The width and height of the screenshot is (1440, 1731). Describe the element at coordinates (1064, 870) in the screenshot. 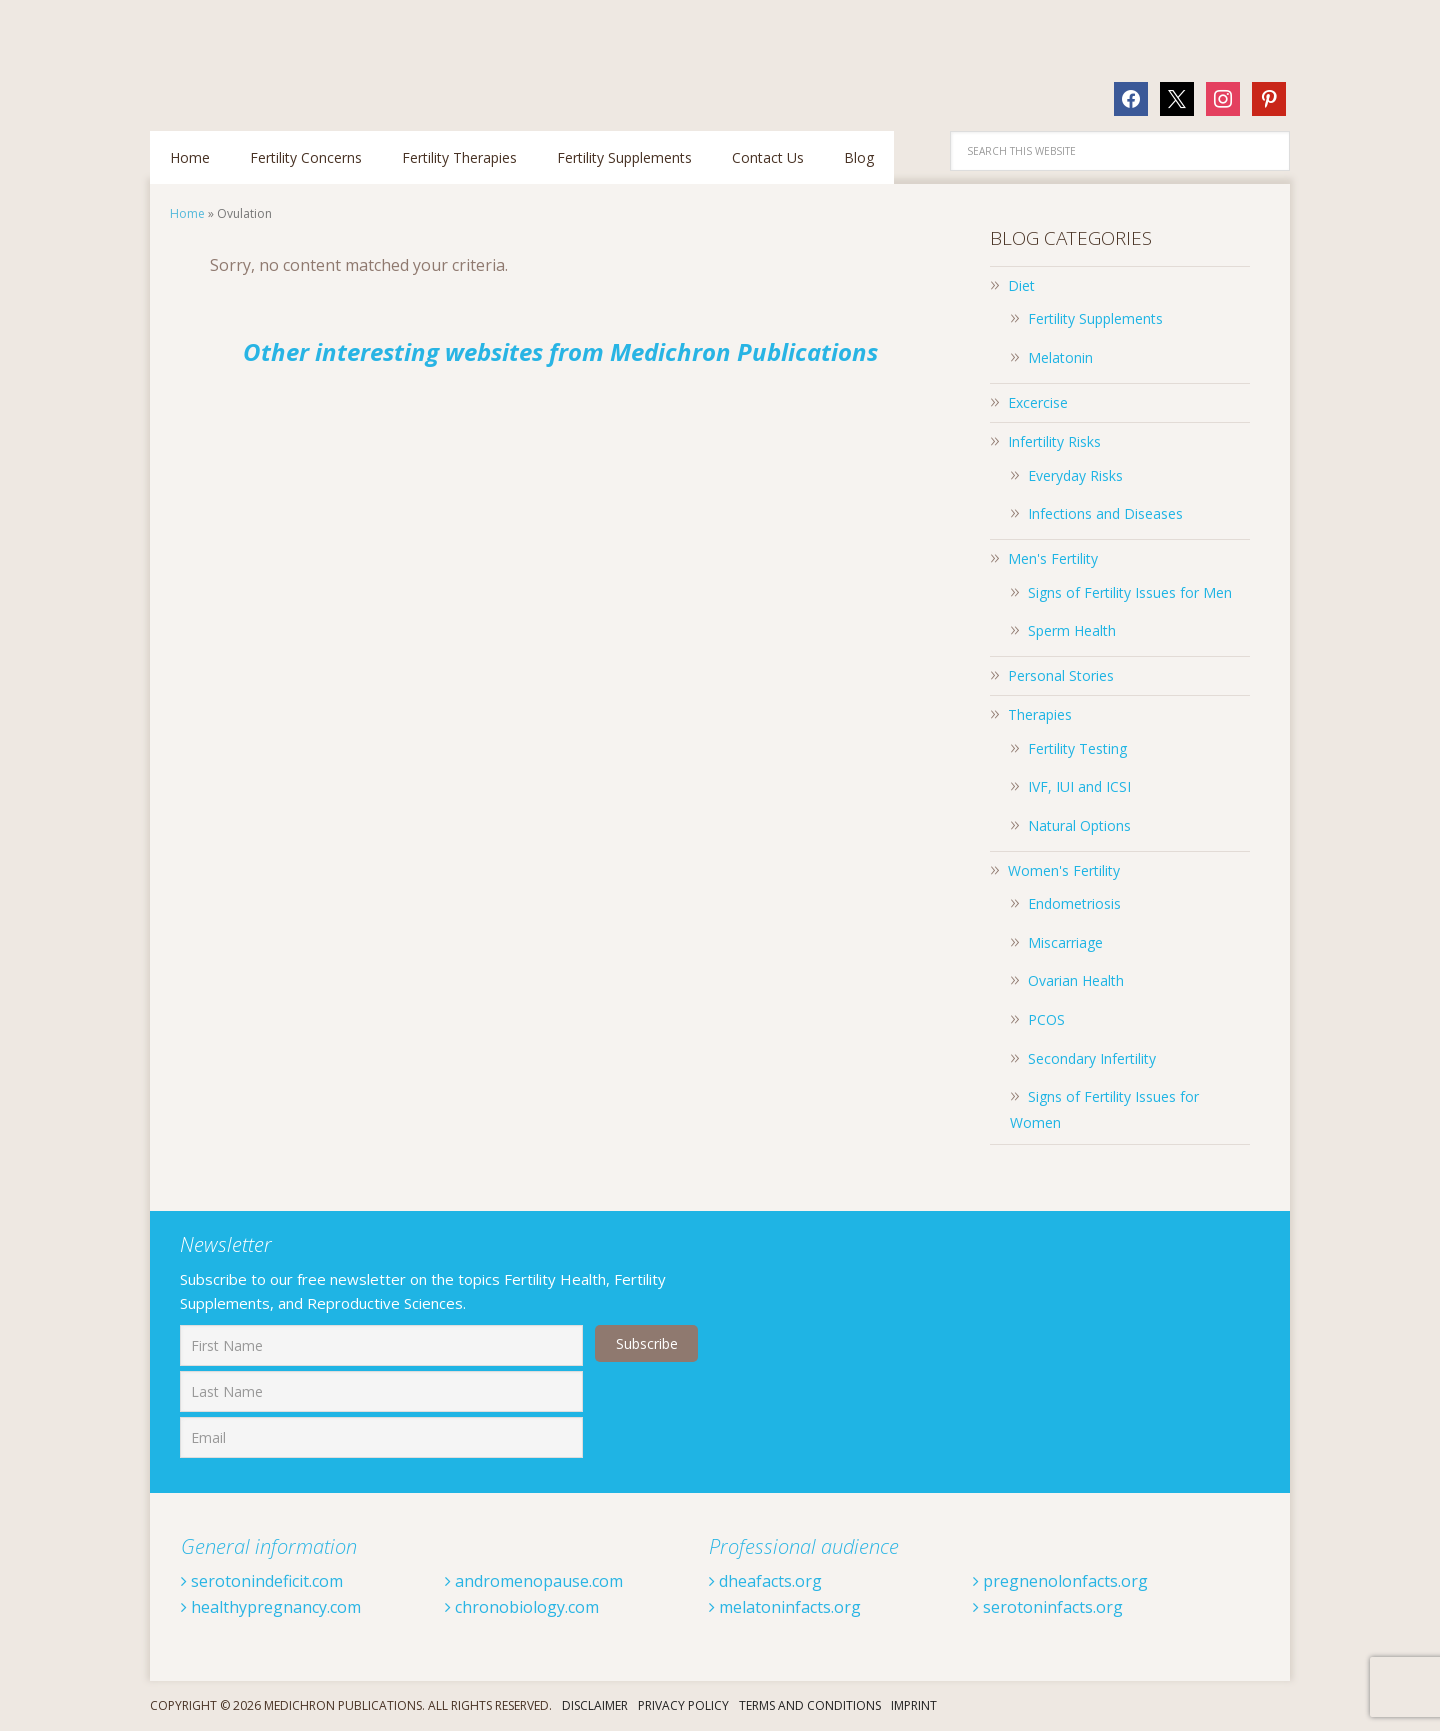

I see `Women's Fertility` at that location.